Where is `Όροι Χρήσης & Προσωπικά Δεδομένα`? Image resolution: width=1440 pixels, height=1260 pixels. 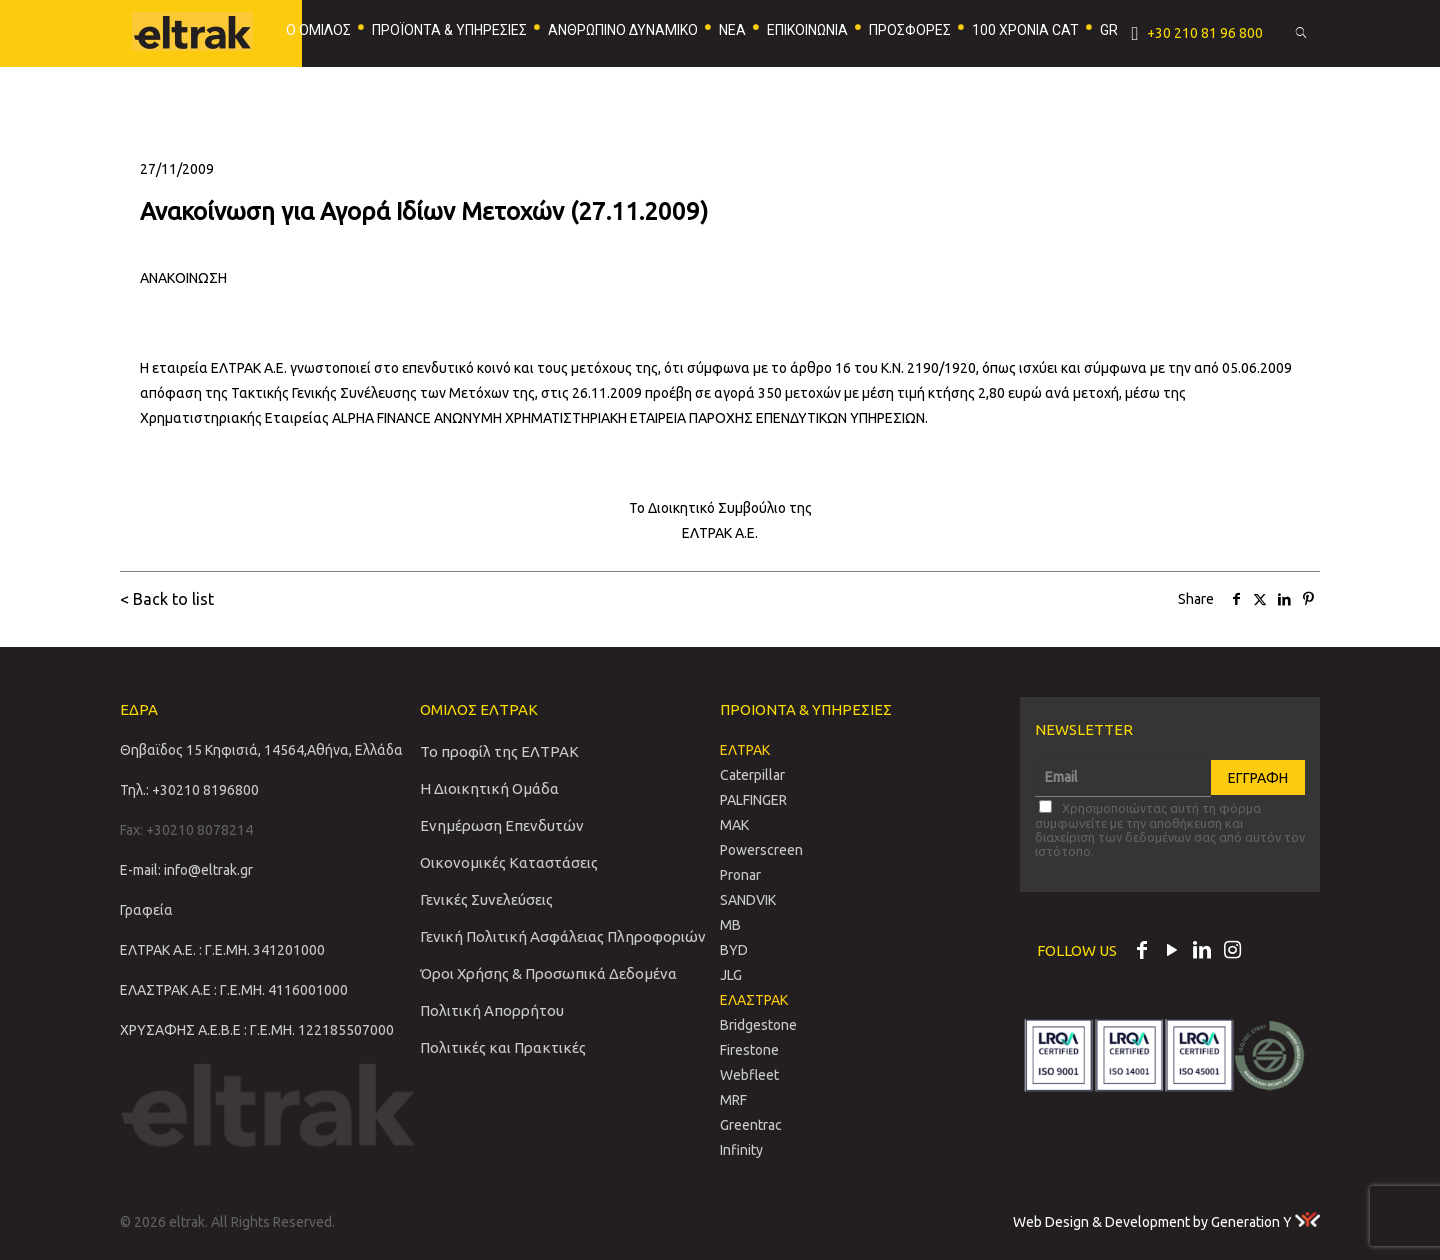 Όροι Χρήσης & Προσωπικά Δεδομένα is located at coordinates (548, 973).